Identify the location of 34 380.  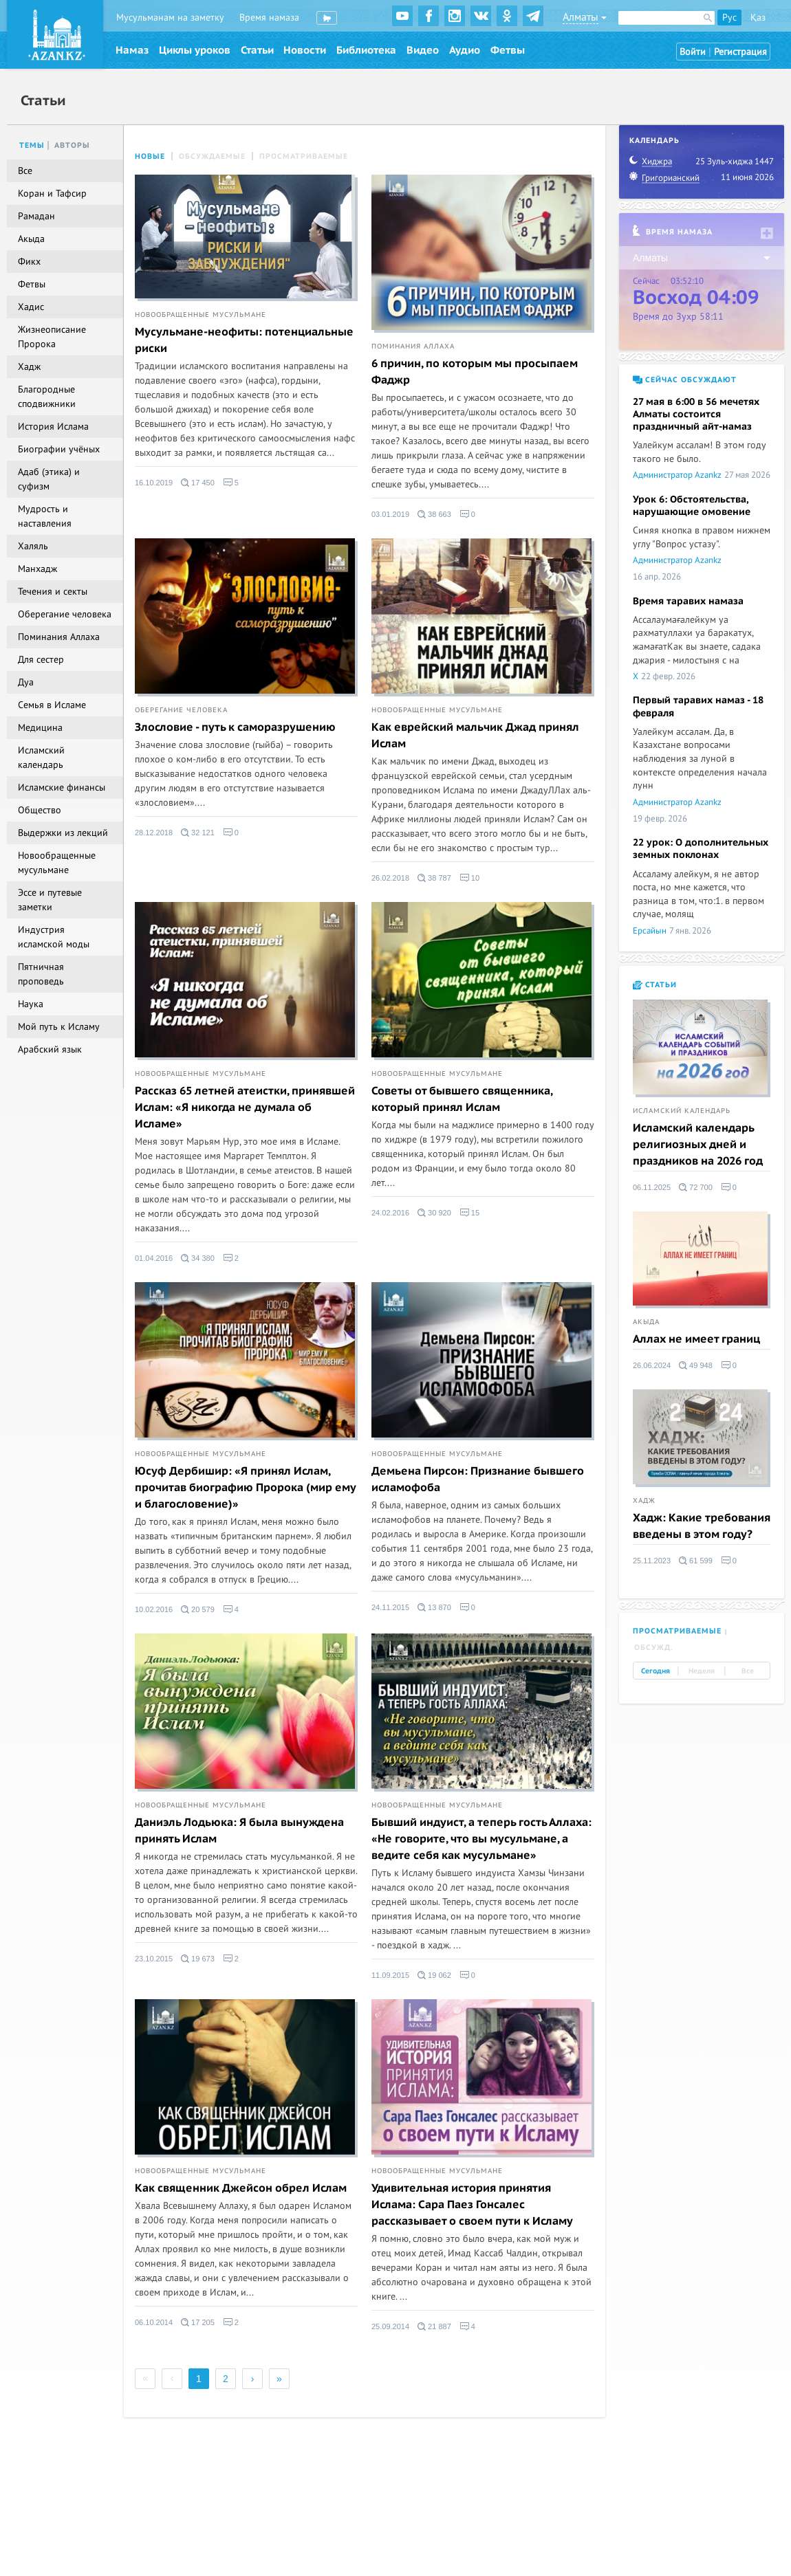
(198, 1258).